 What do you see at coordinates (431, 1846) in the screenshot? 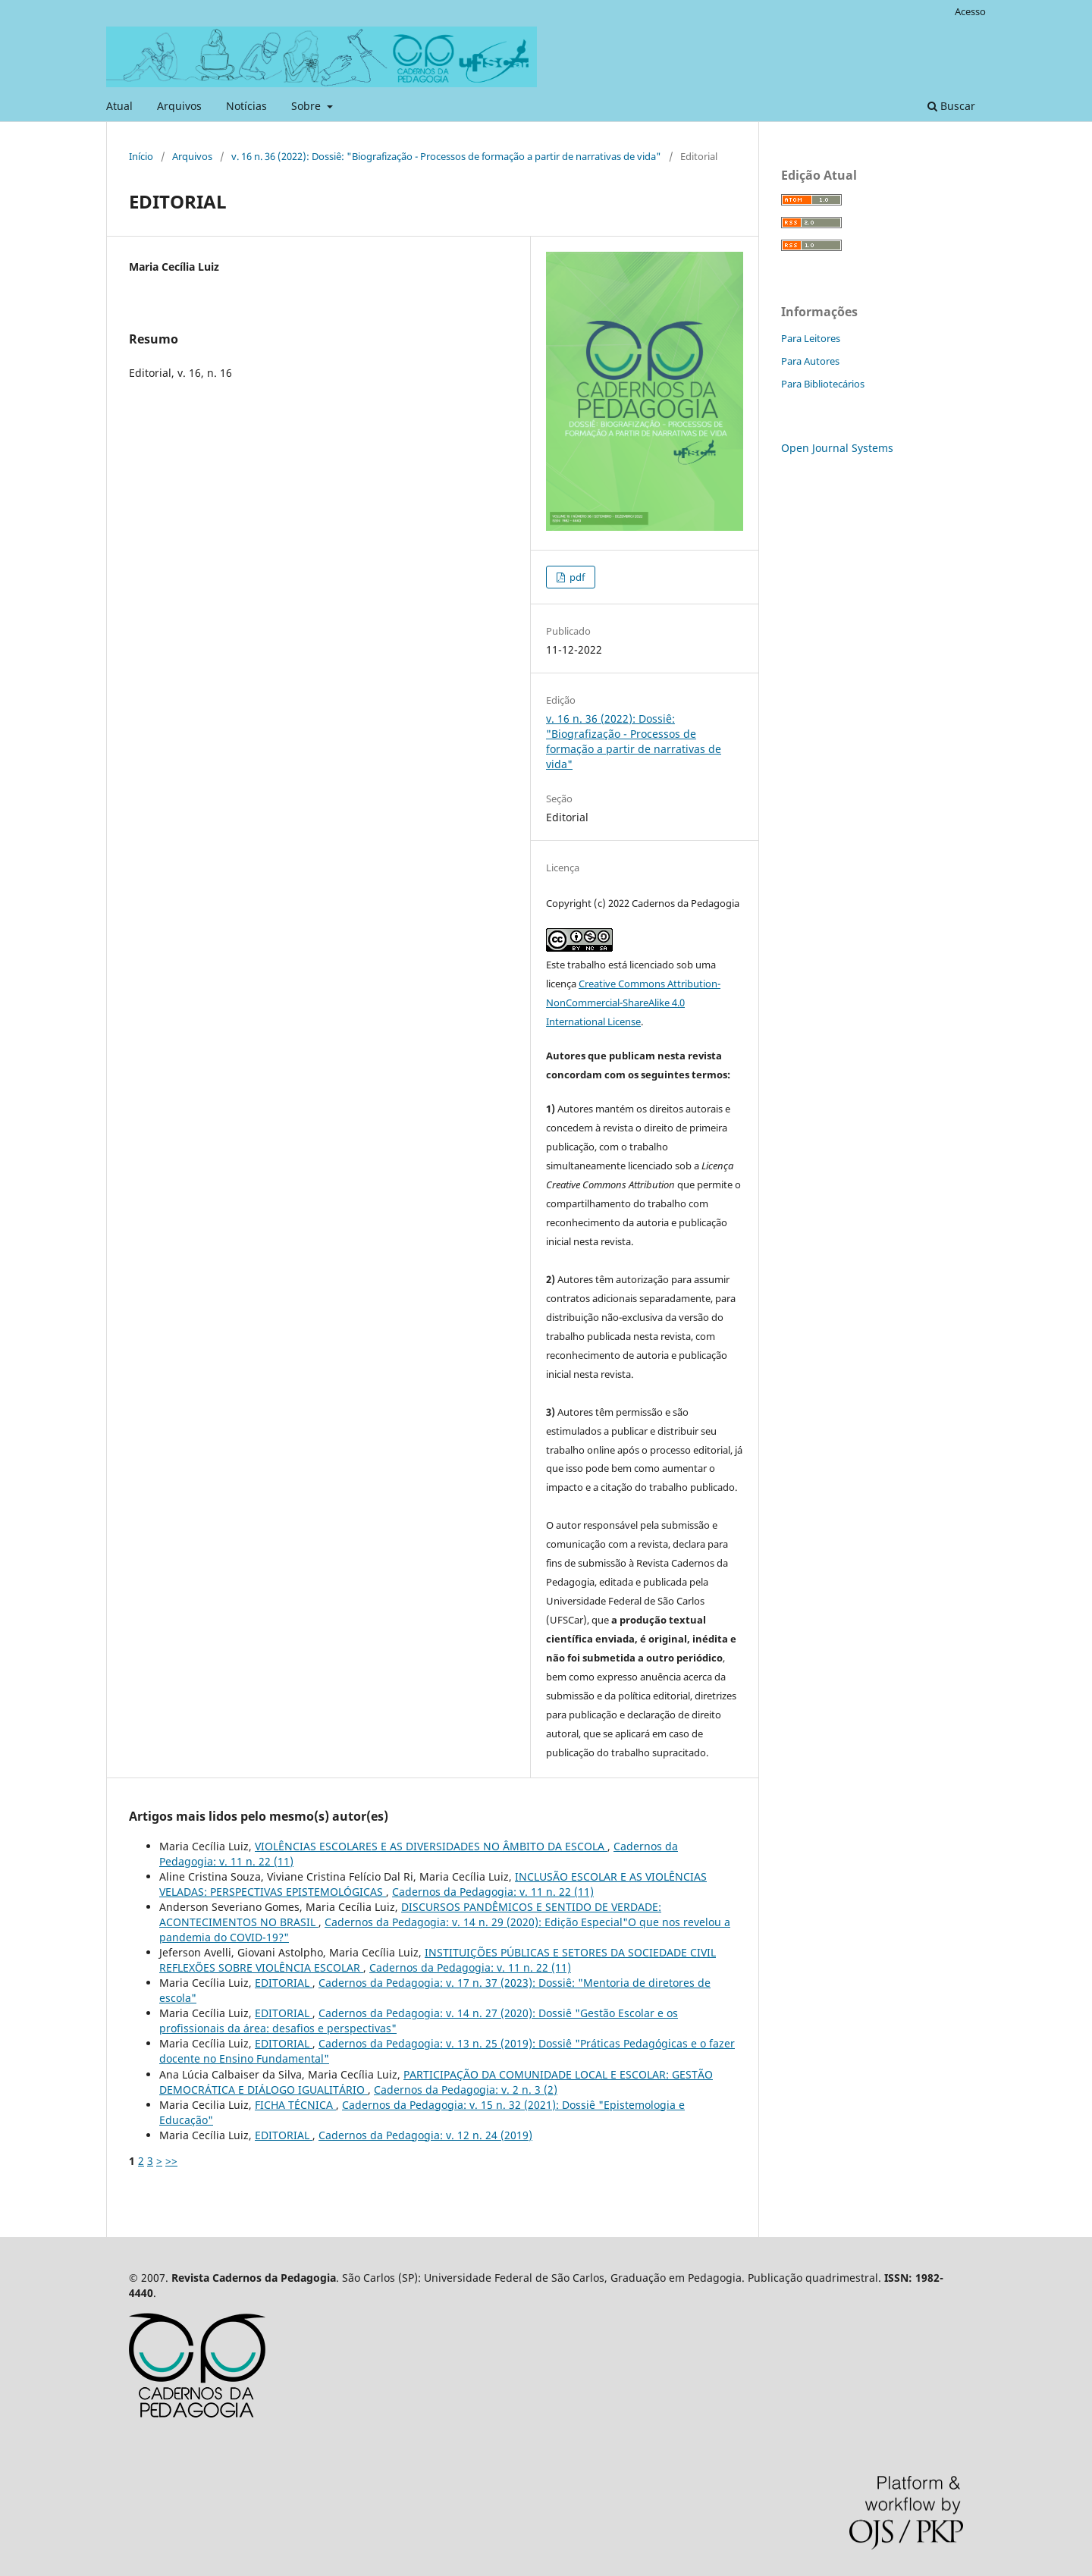
I see `VIOLÊNCIAS ESCOLARES E AS DIVERSIDADES NO ÂMBITO DA ESCOLA` at bounding box center [431, 1846].